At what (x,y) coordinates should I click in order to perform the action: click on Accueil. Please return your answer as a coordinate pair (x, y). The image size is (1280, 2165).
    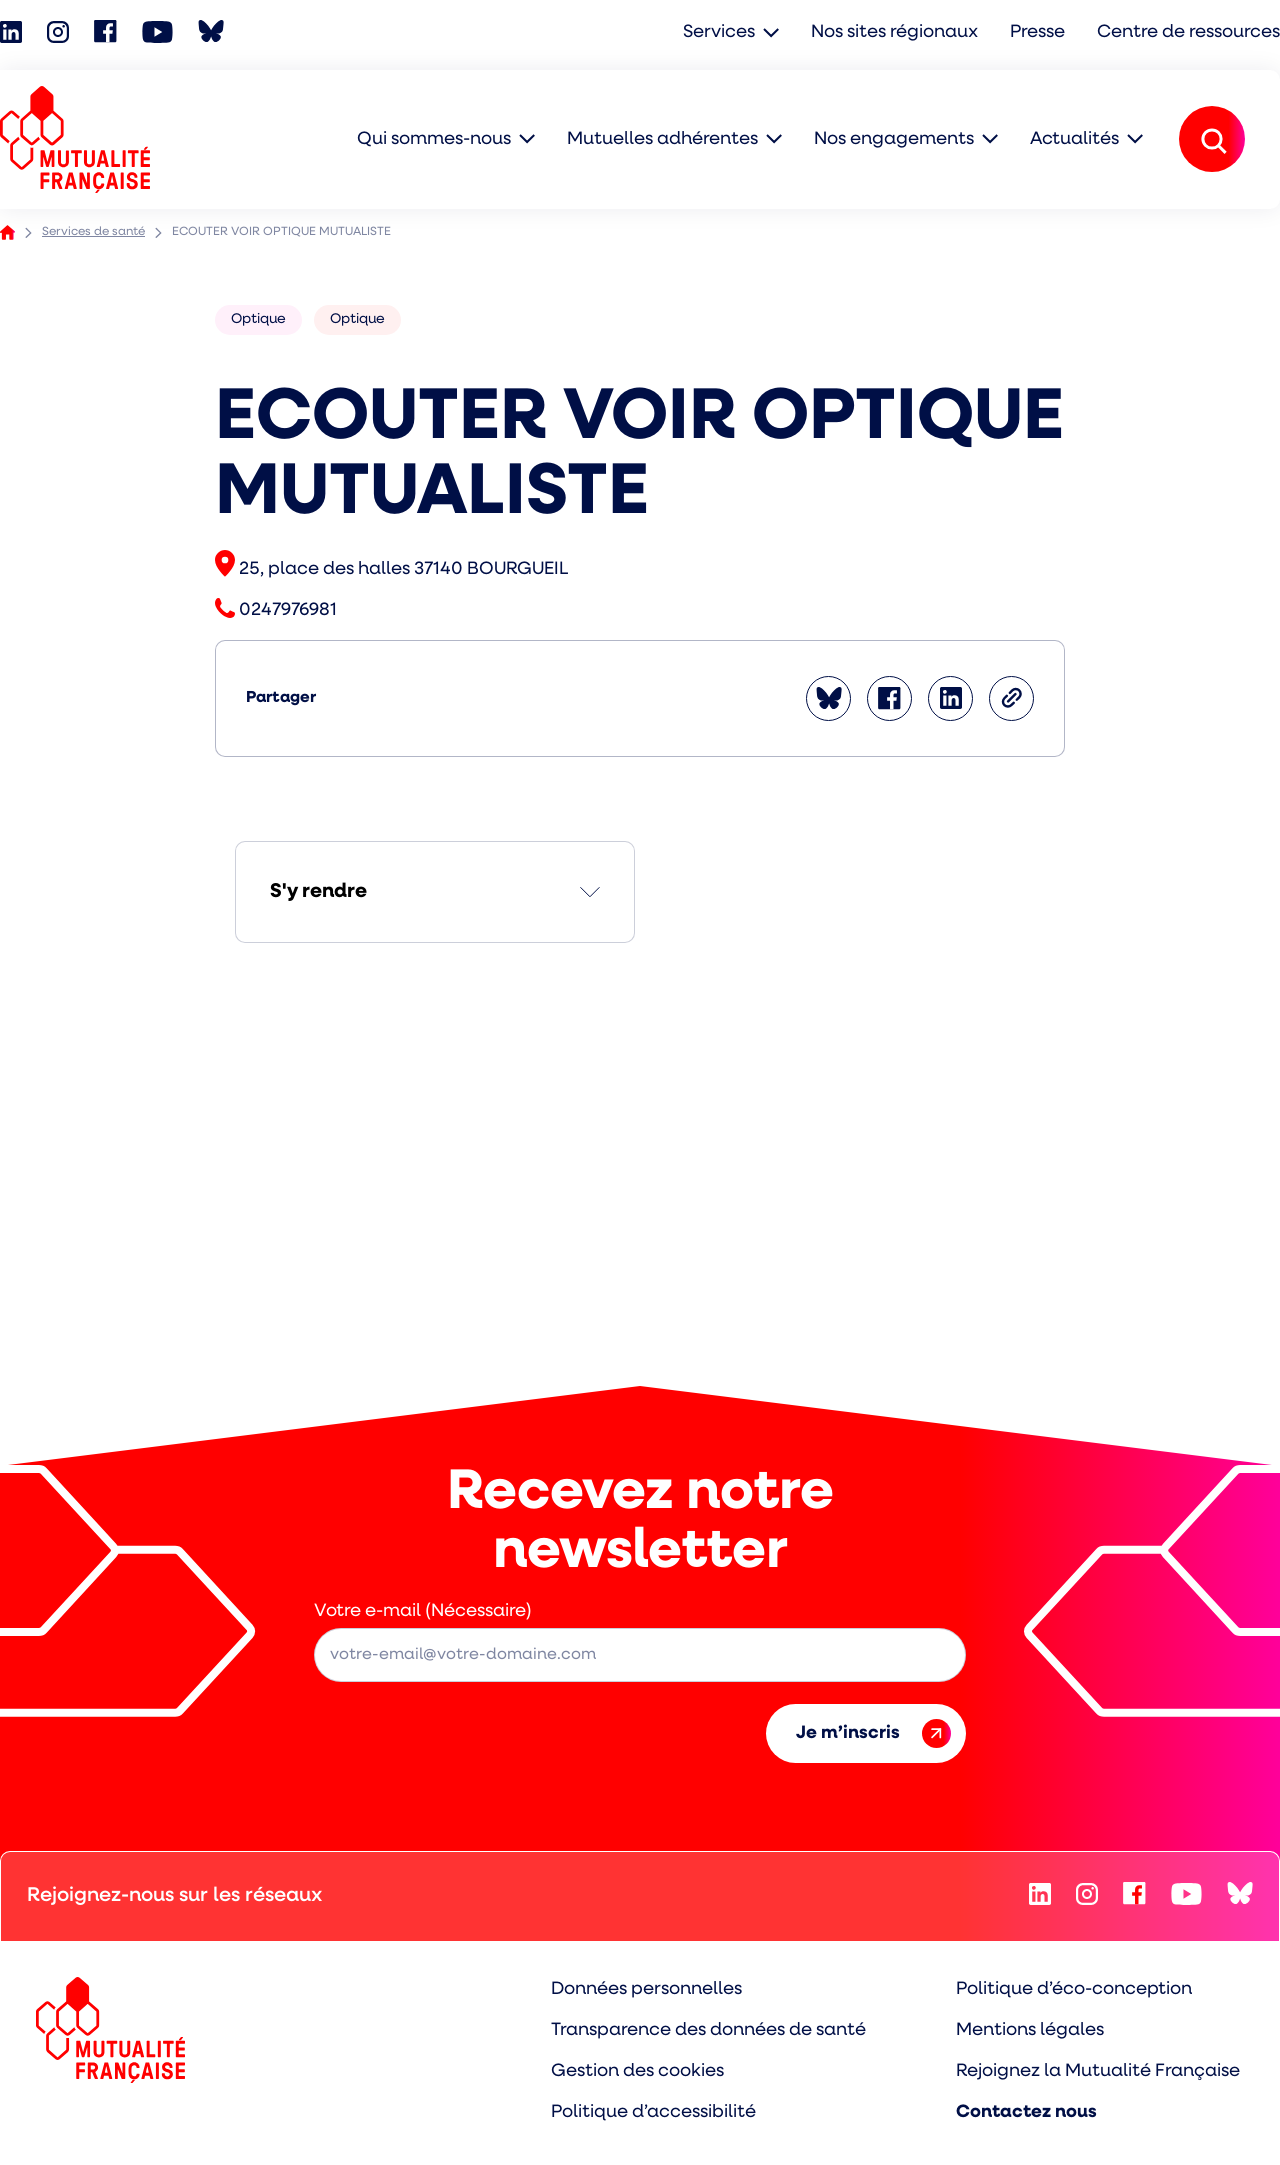
    Looking at the image, I should click on (7, 232).